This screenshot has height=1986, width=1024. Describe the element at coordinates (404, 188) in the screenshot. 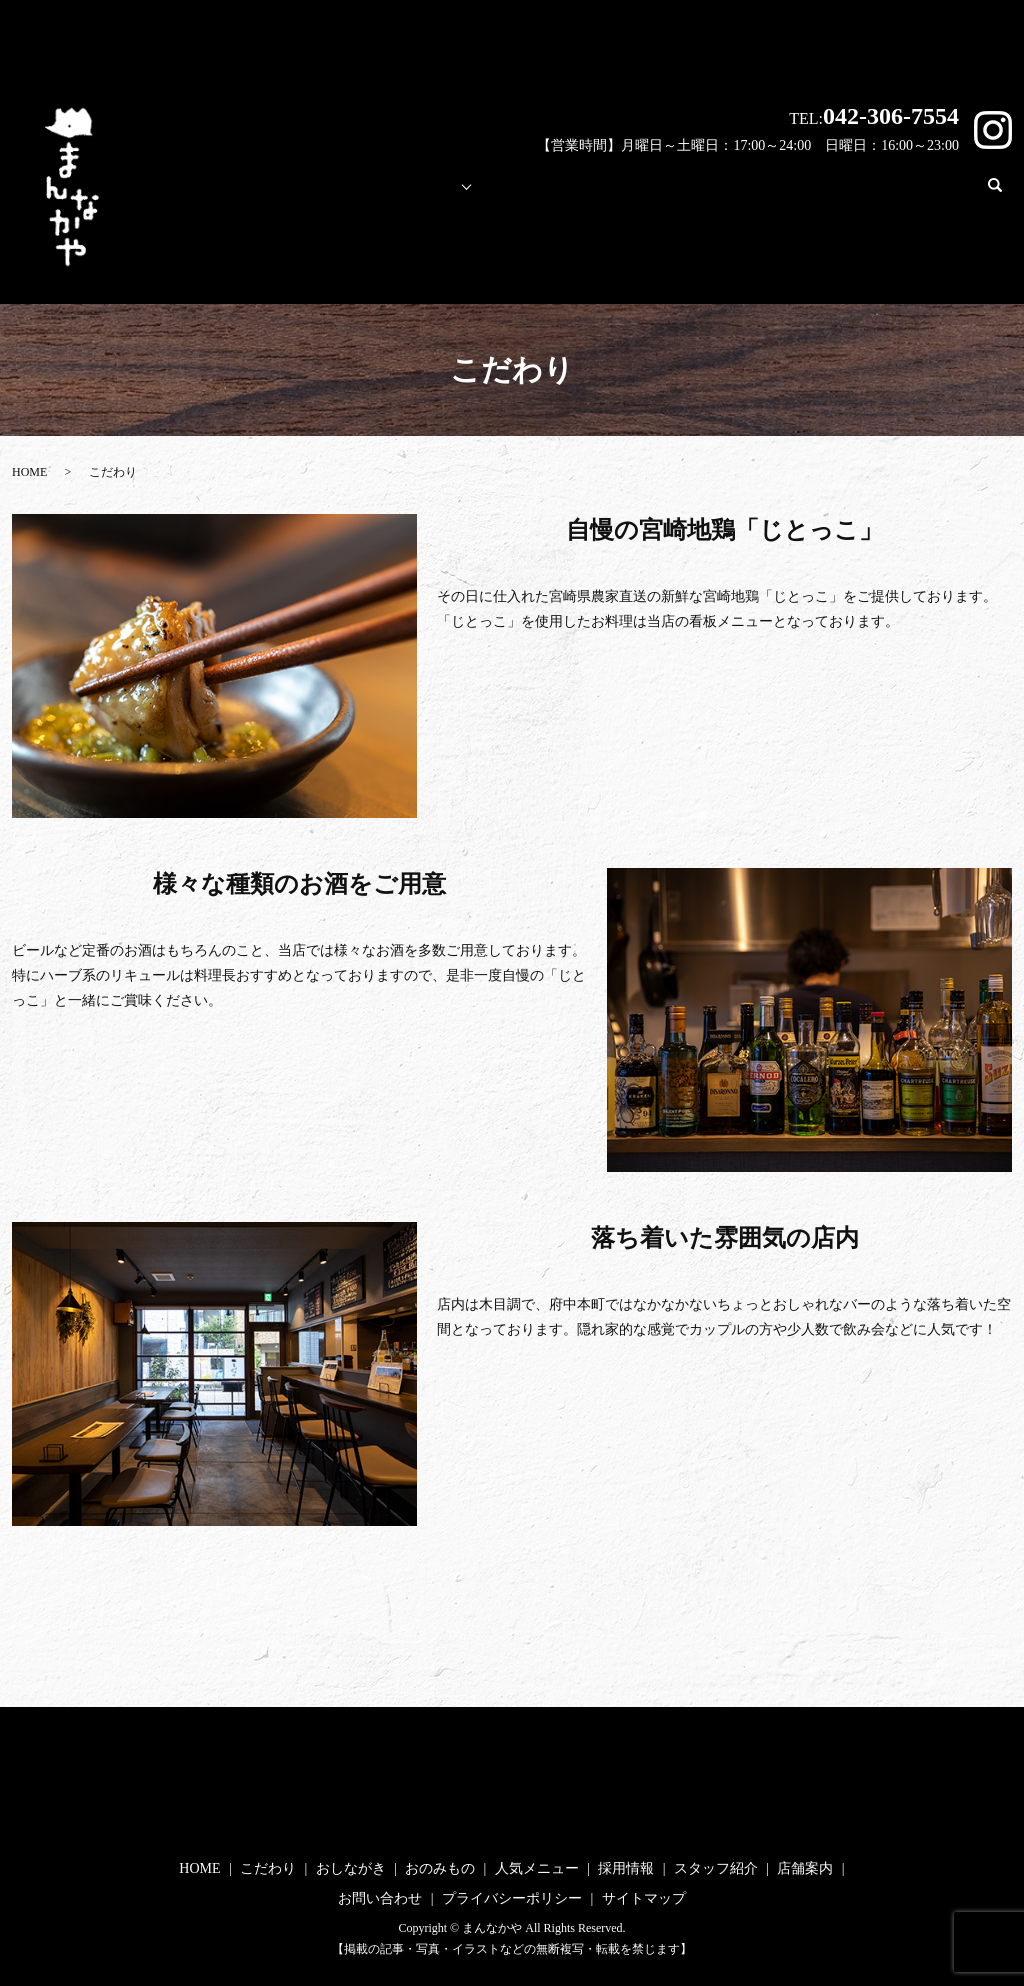

I see `メニュー` at that location.